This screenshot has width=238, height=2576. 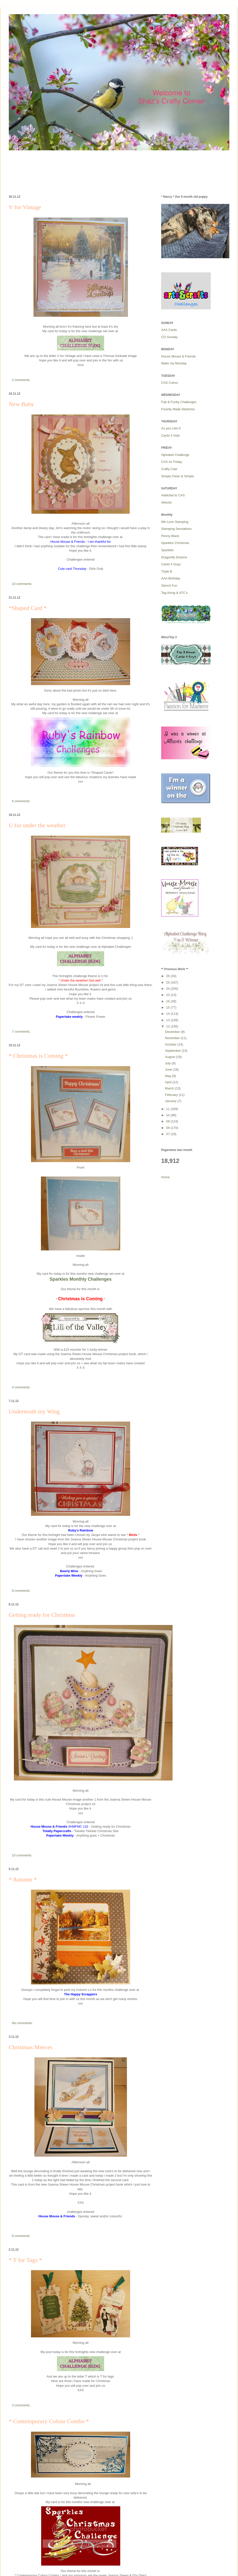 I want to click on New Baby, so click(x=21, y=404).